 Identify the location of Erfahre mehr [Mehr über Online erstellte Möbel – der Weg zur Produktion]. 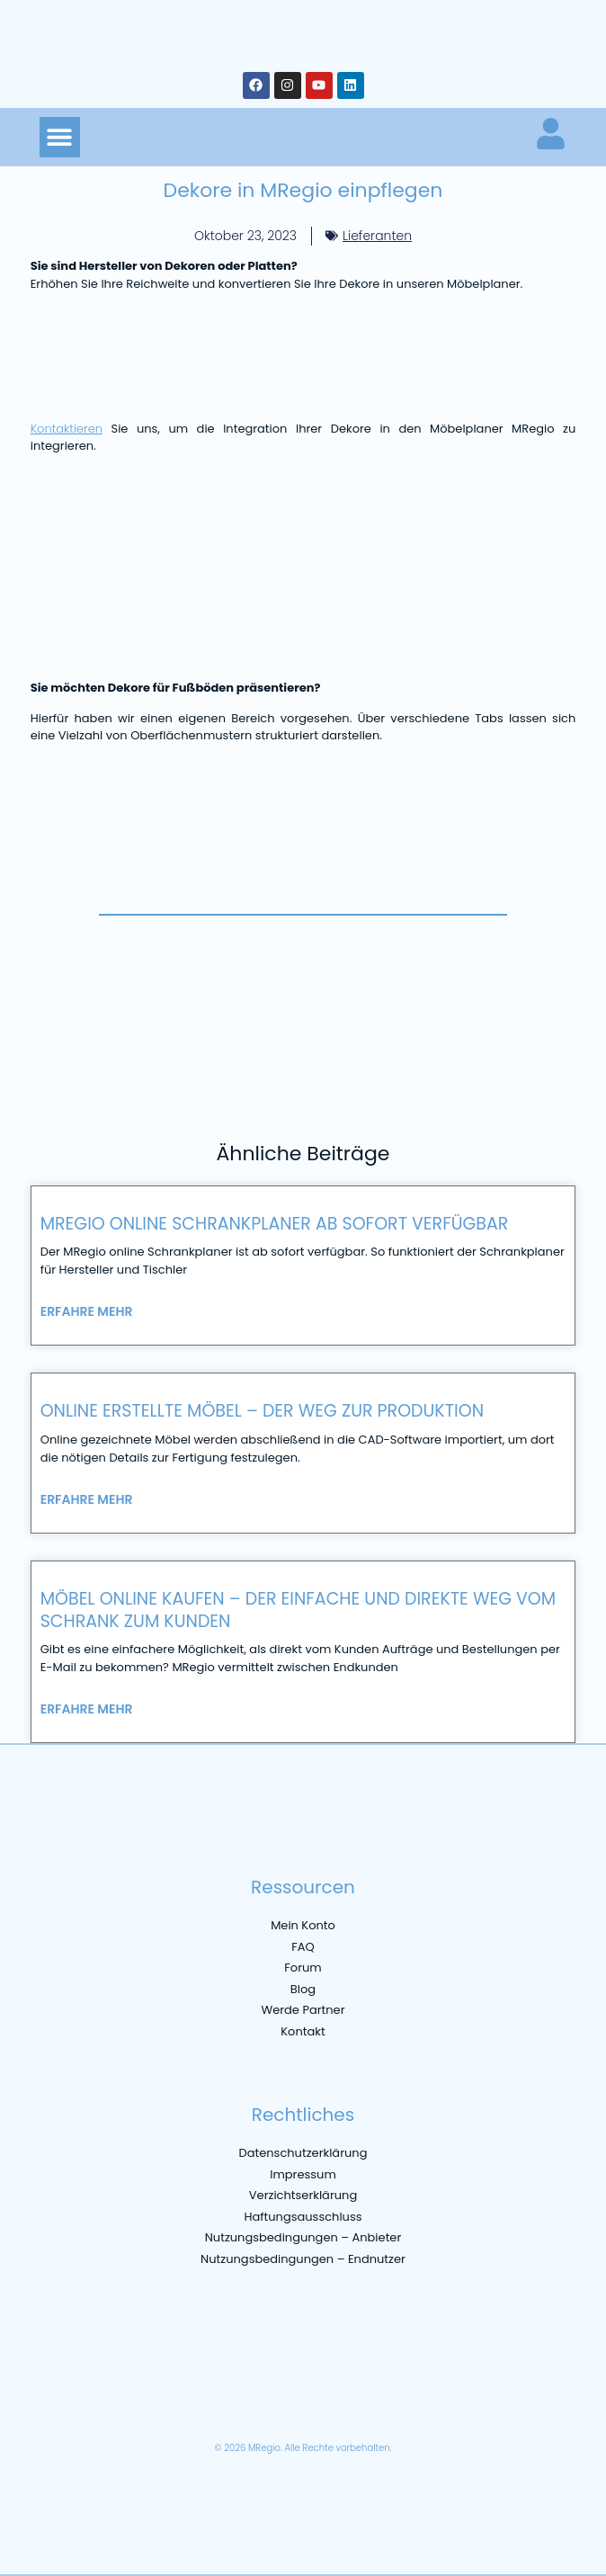
(86, 1499).